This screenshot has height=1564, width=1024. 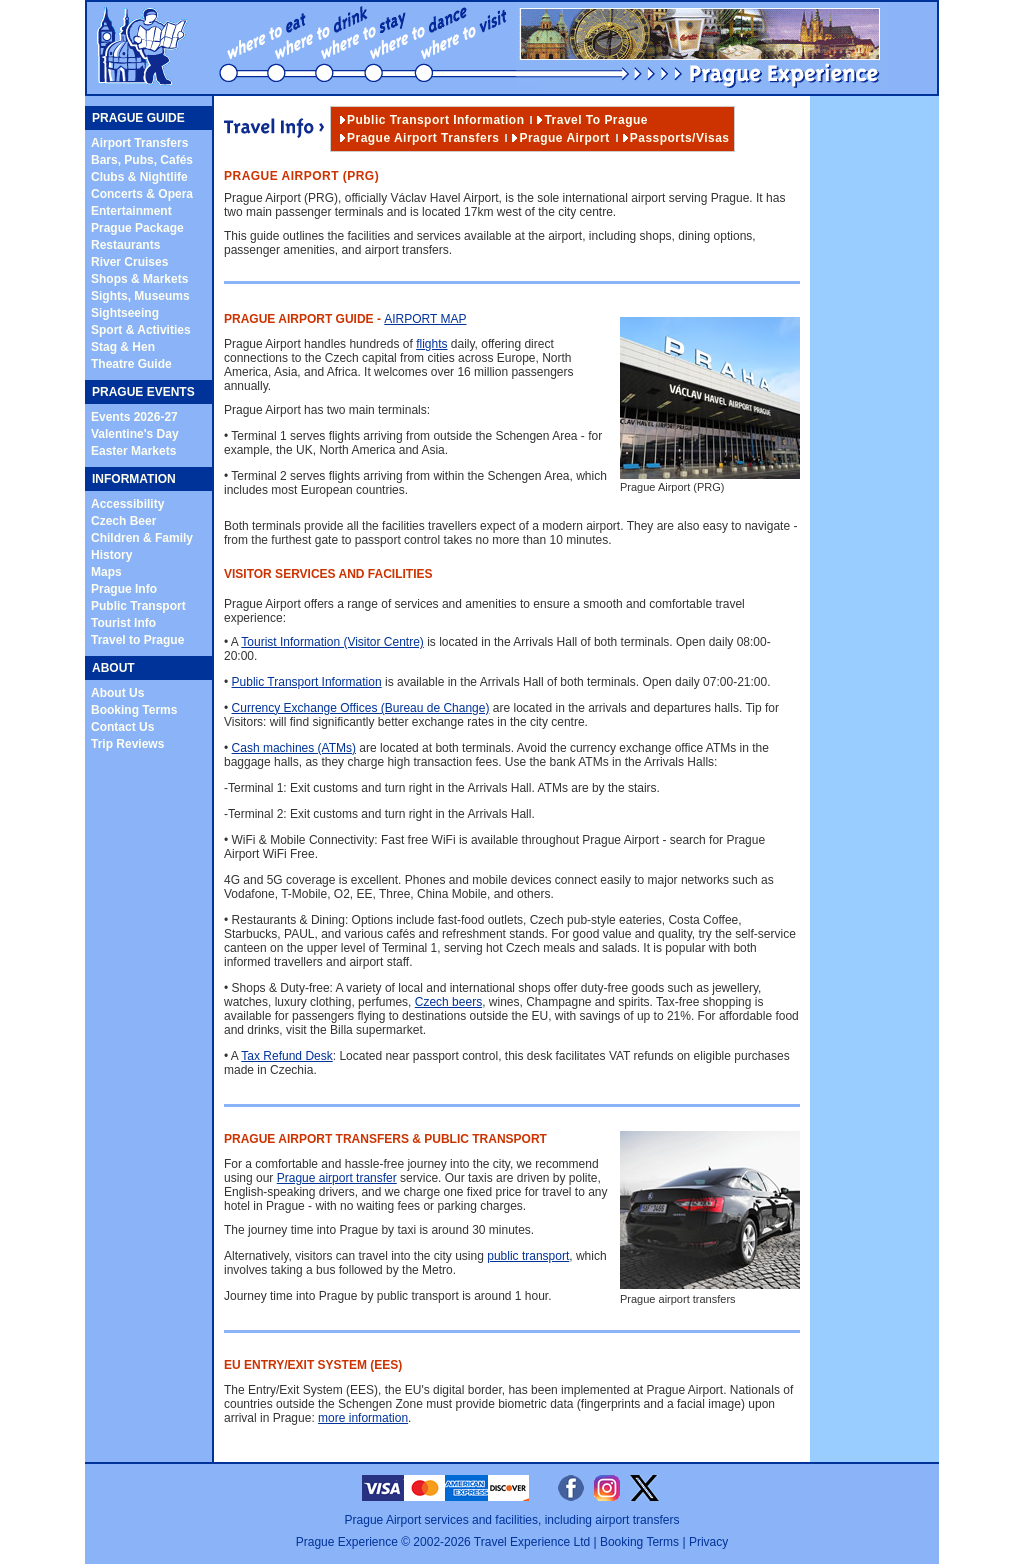 I want to click on Passports/Visas, so click(x=680, y=138).